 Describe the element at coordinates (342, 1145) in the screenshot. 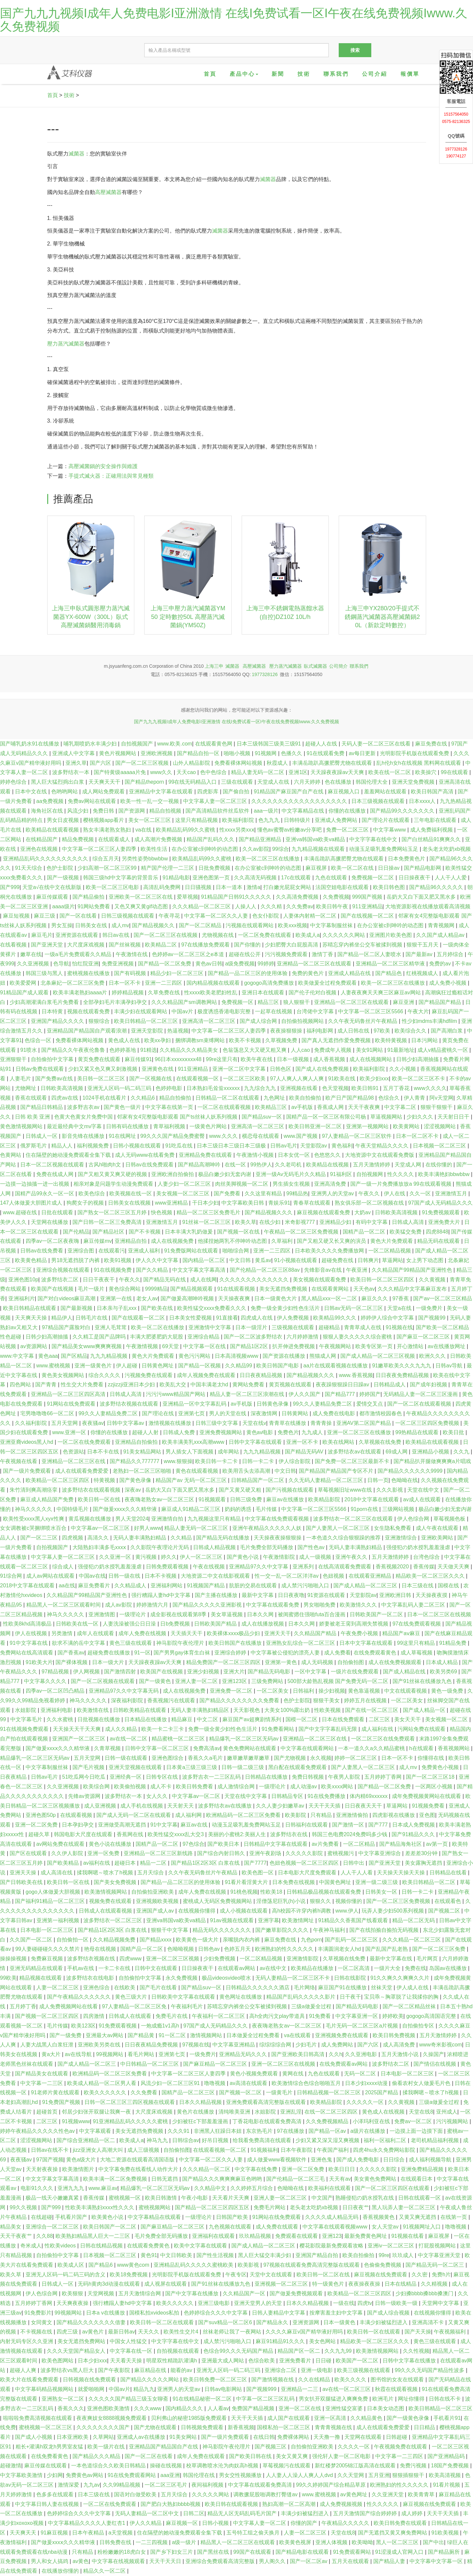

I see `黄色福利` at that location.